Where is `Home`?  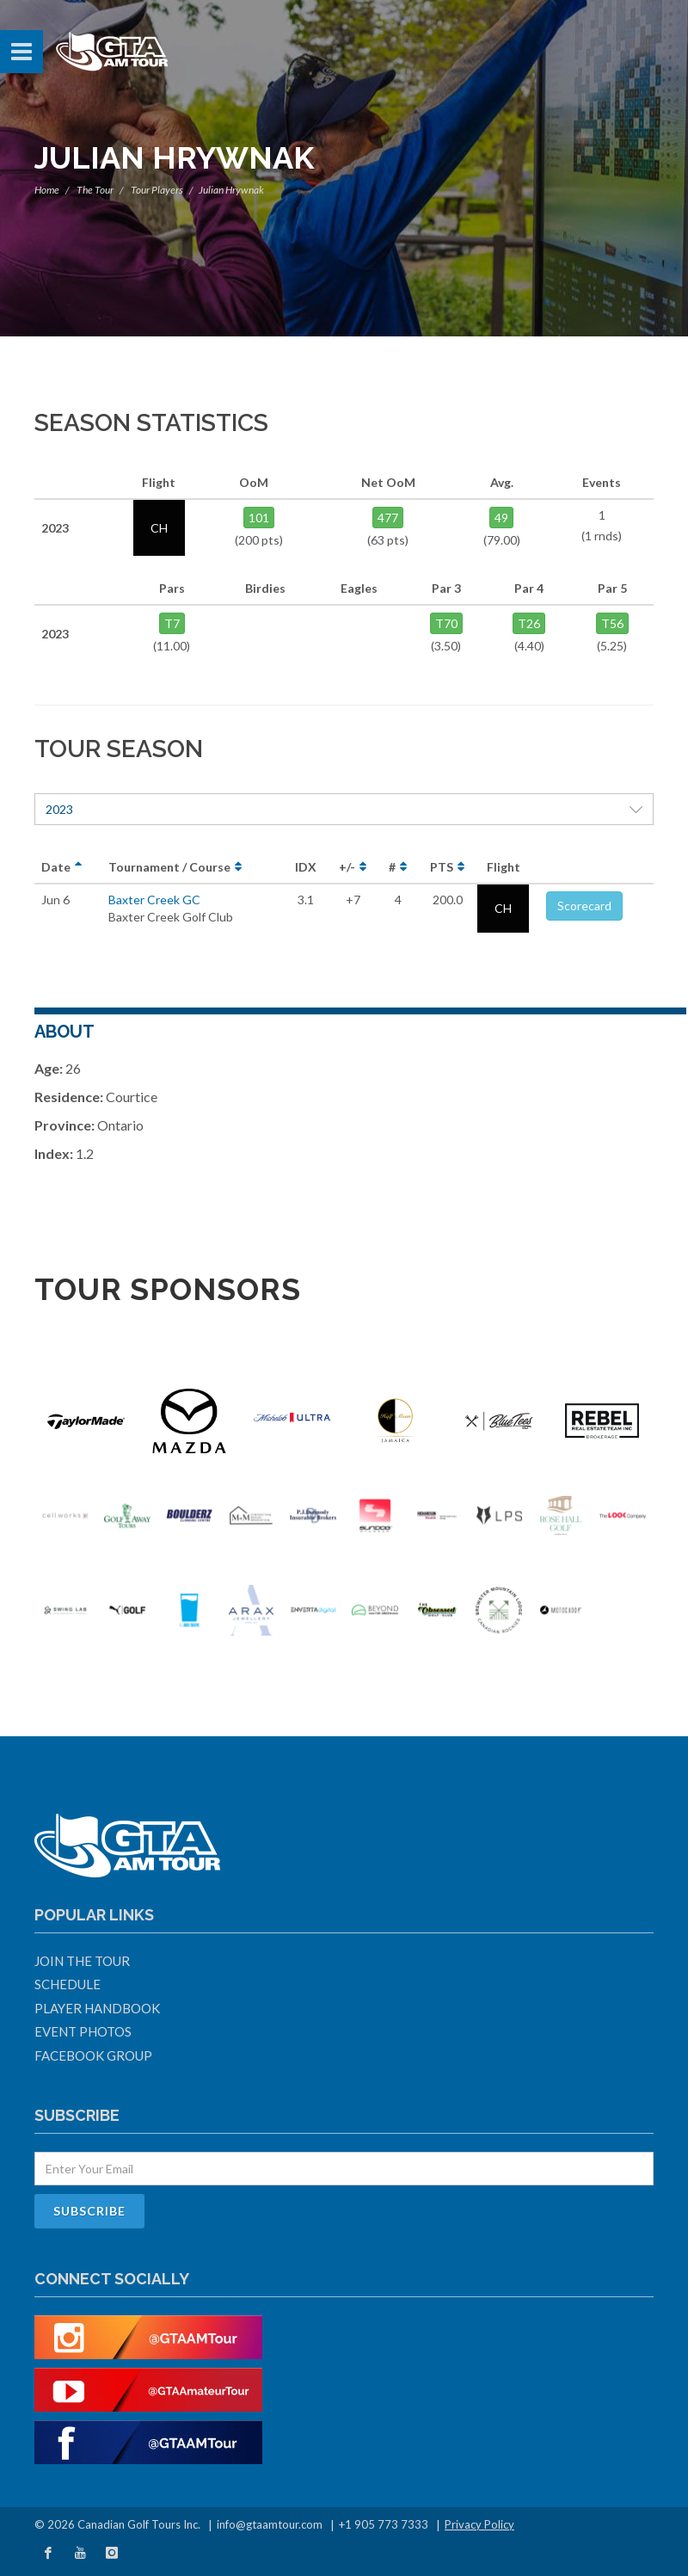
Home is located at coordinates (46, 189).